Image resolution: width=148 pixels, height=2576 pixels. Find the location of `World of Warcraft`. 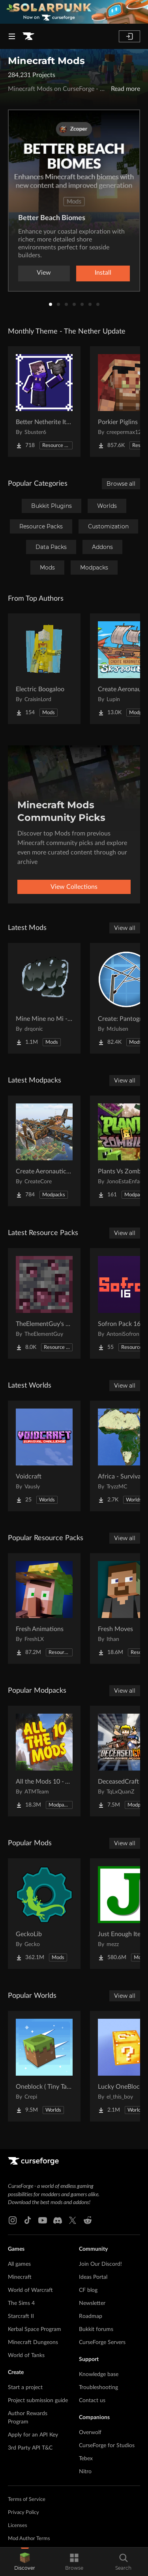

World of Warcraft is located at coordinates (30, 2290).